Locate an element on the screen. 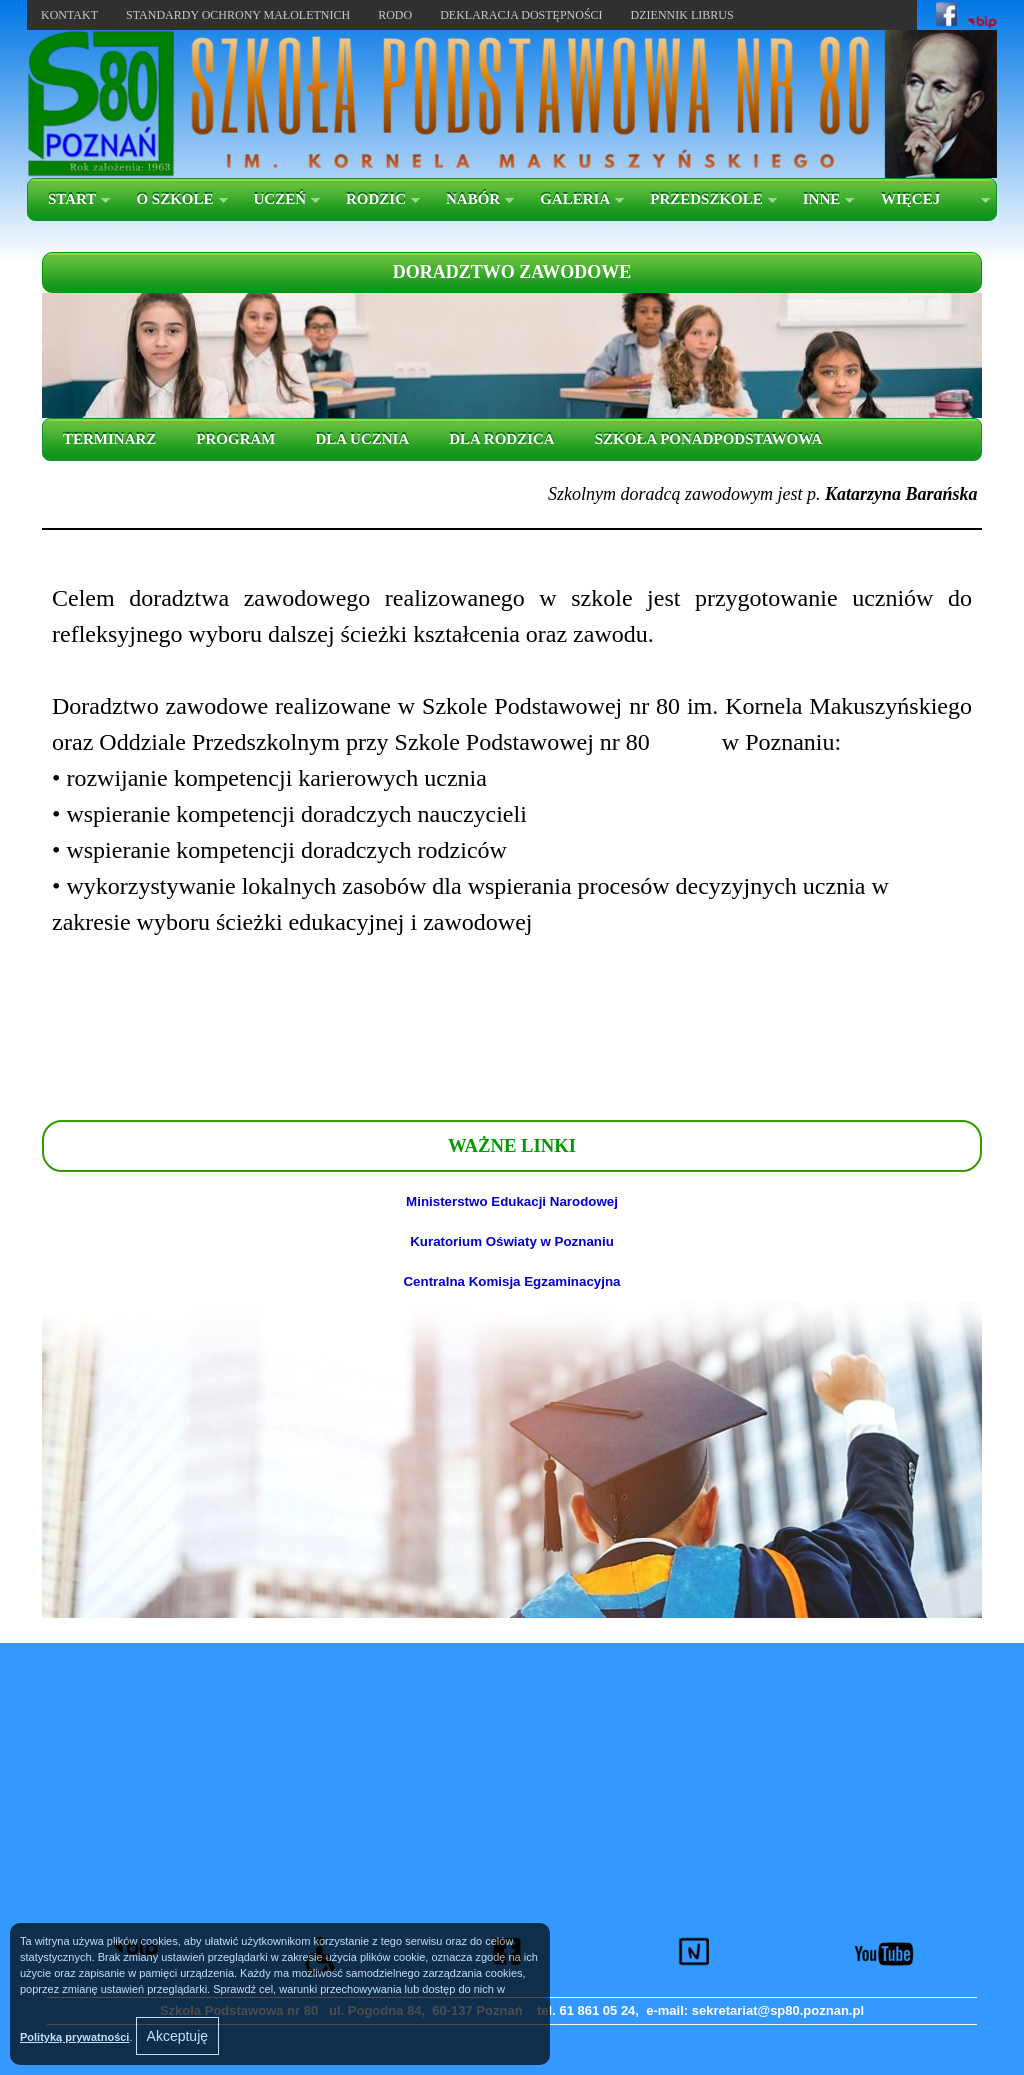 The height and width of the screenshot is (2075, 1024). Polityką prywatności is located at coordinates (74, 2037).